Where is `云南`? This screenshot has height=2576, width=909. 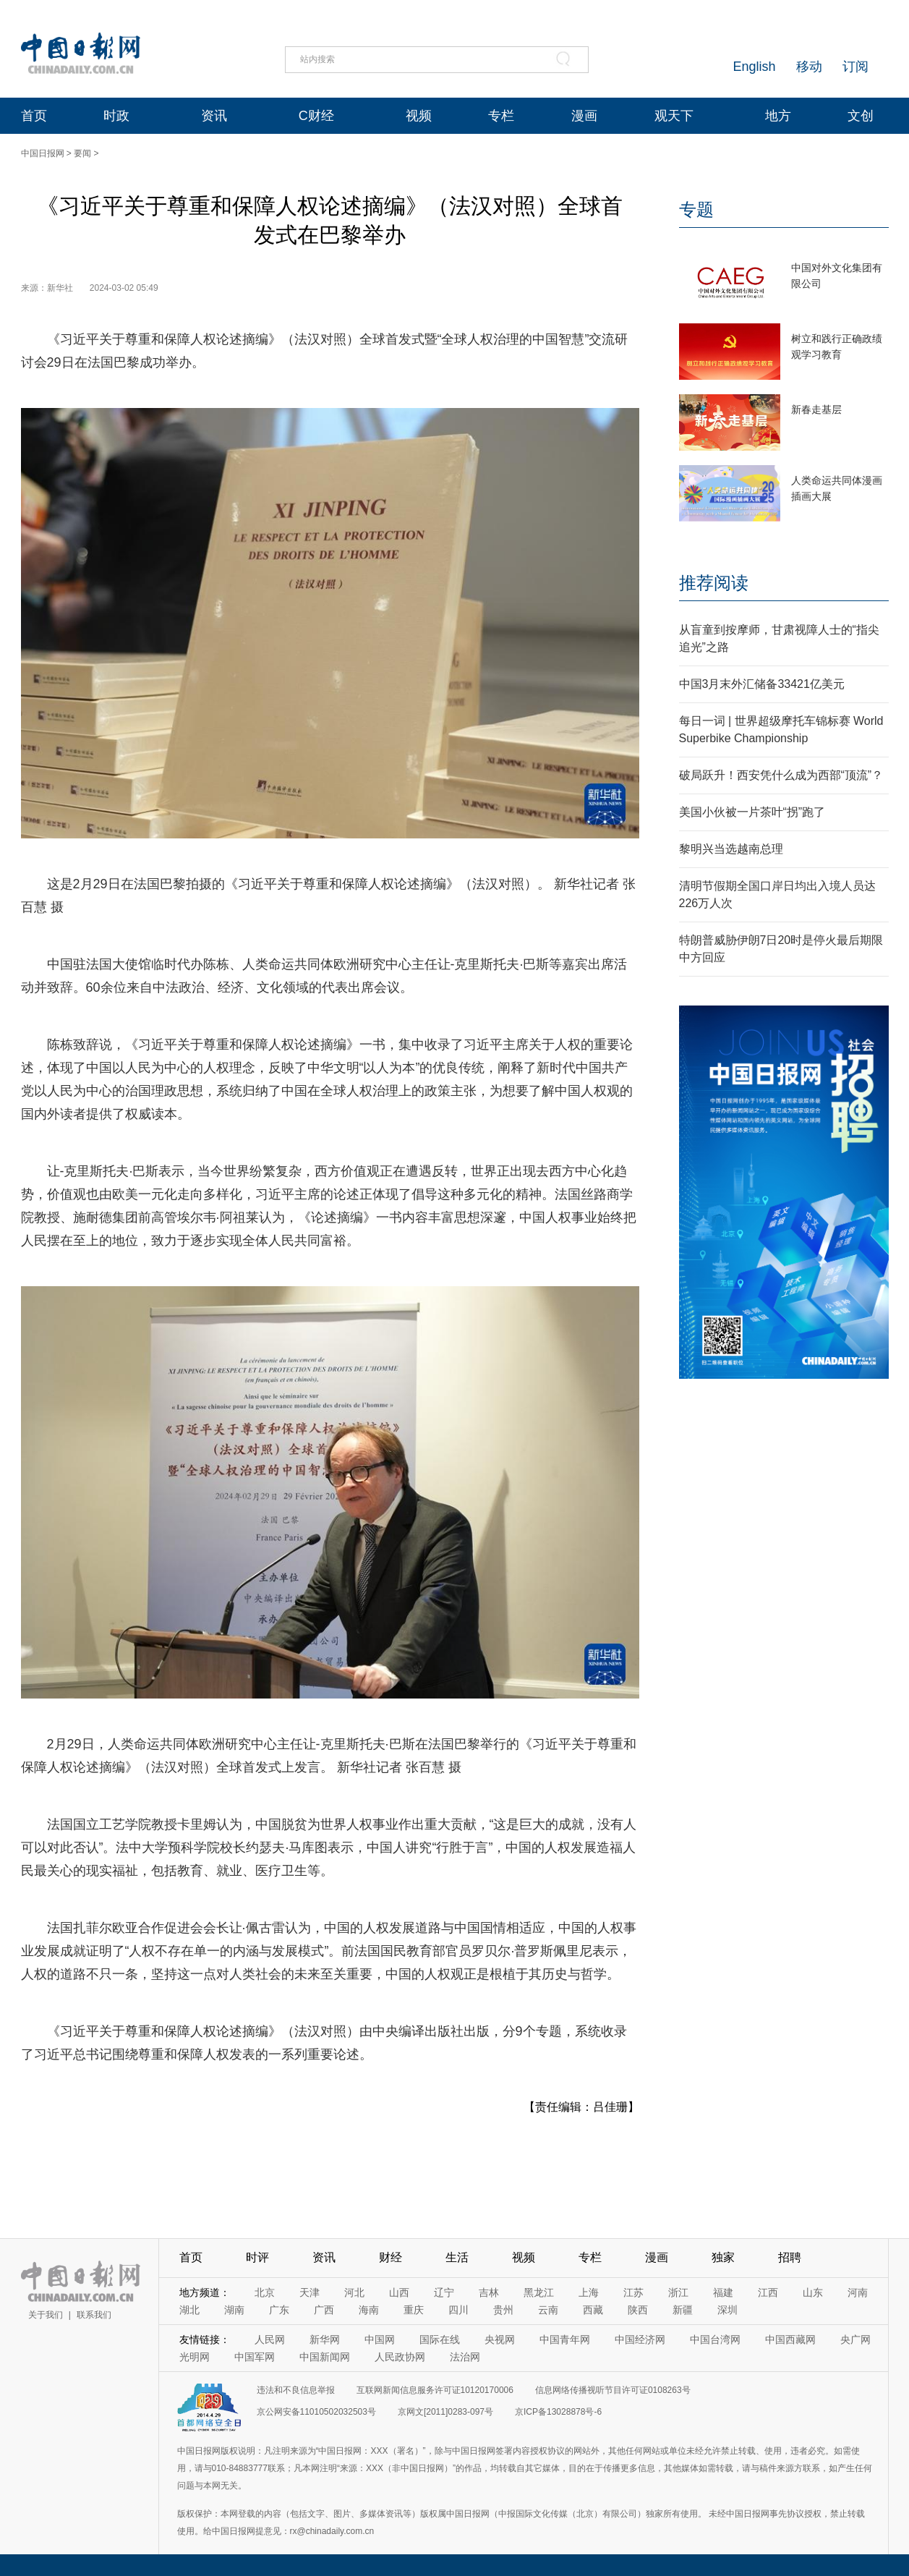
云南 is located at coordinates (548, 2310).